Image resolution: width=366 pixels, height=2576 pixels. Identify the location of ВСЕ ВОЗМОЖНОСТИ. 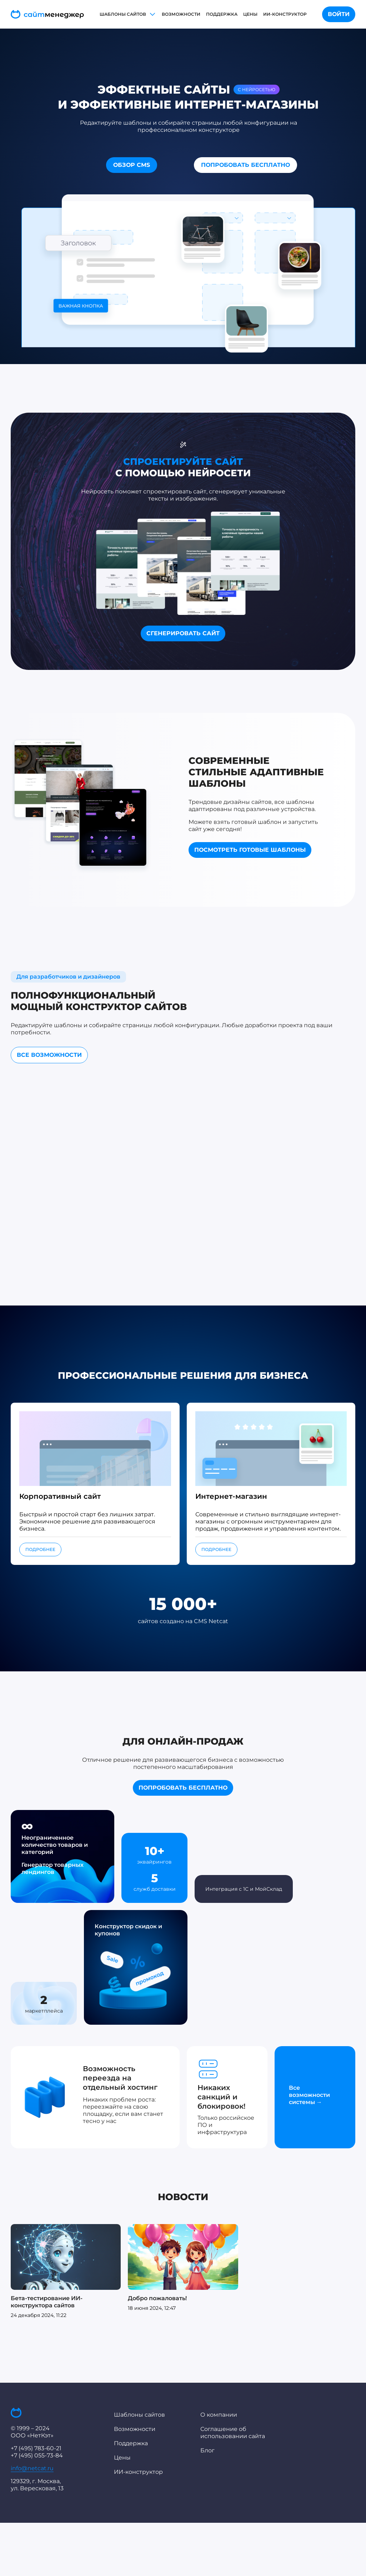
(49, 1054).